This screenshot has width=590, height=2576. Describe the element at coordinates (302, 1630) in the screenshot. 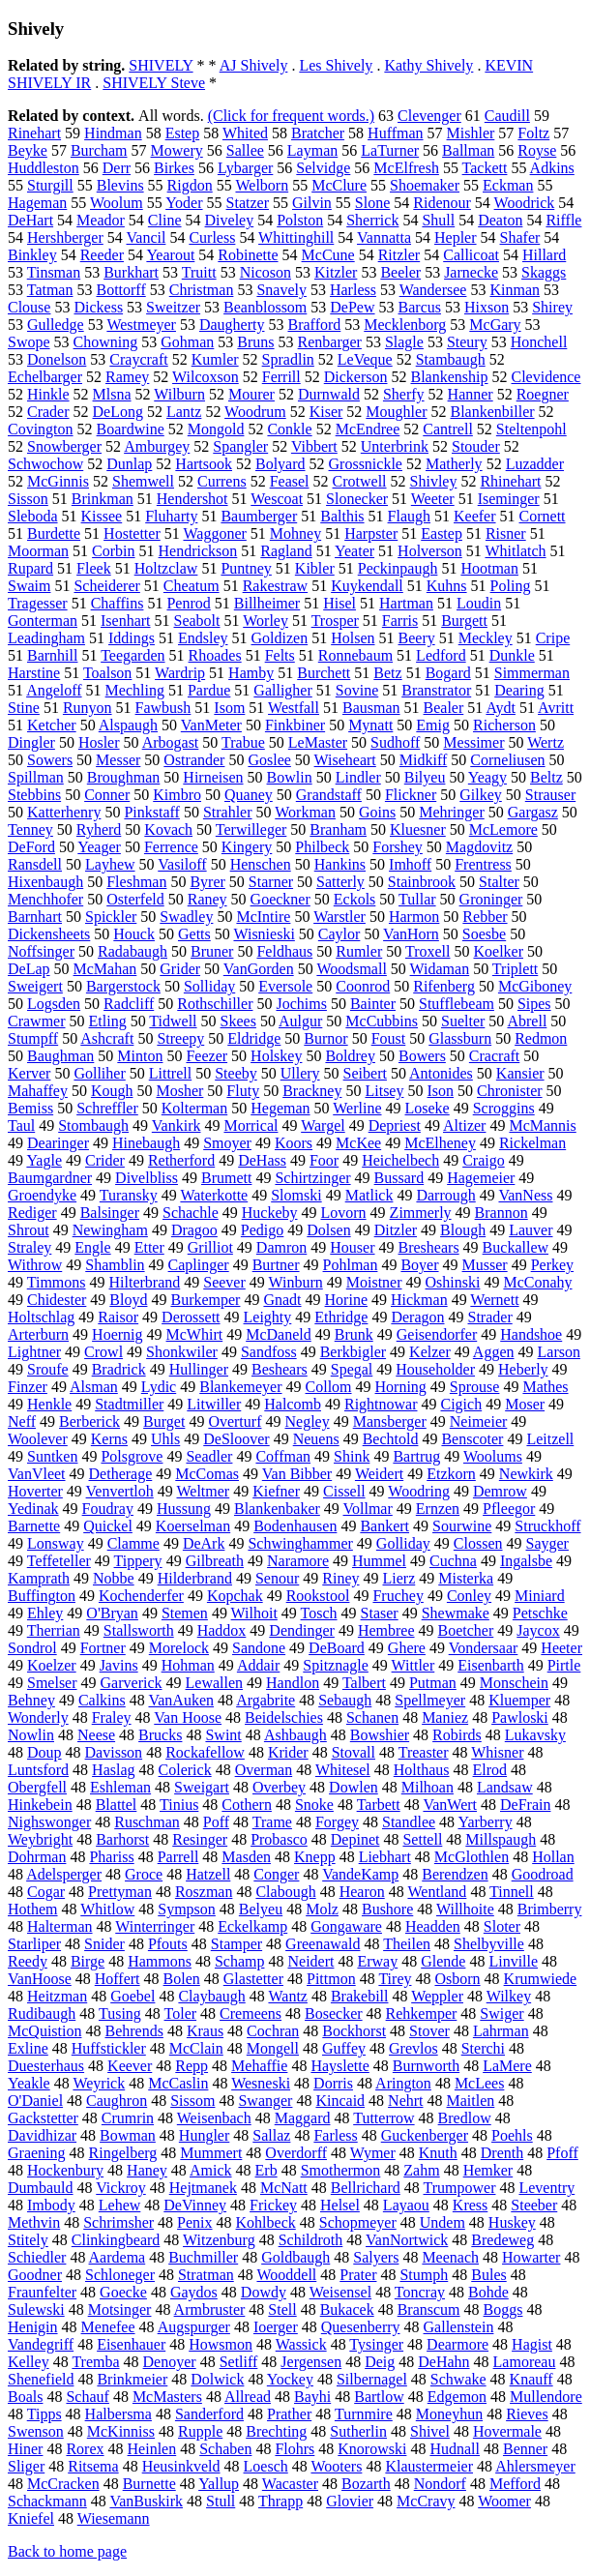

I see `Dendinger` at that location.